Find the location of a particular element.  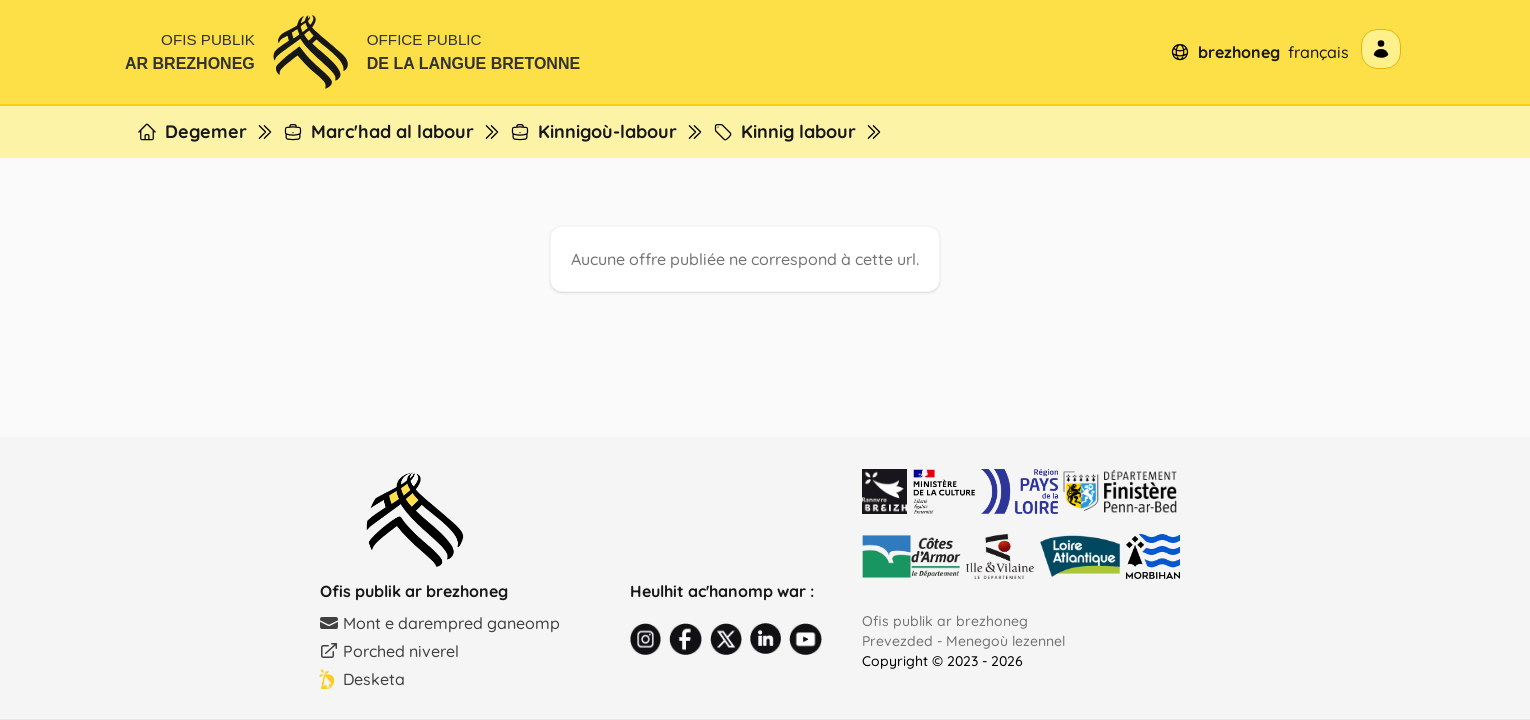

Desketa is located at coordinates (362, 679).